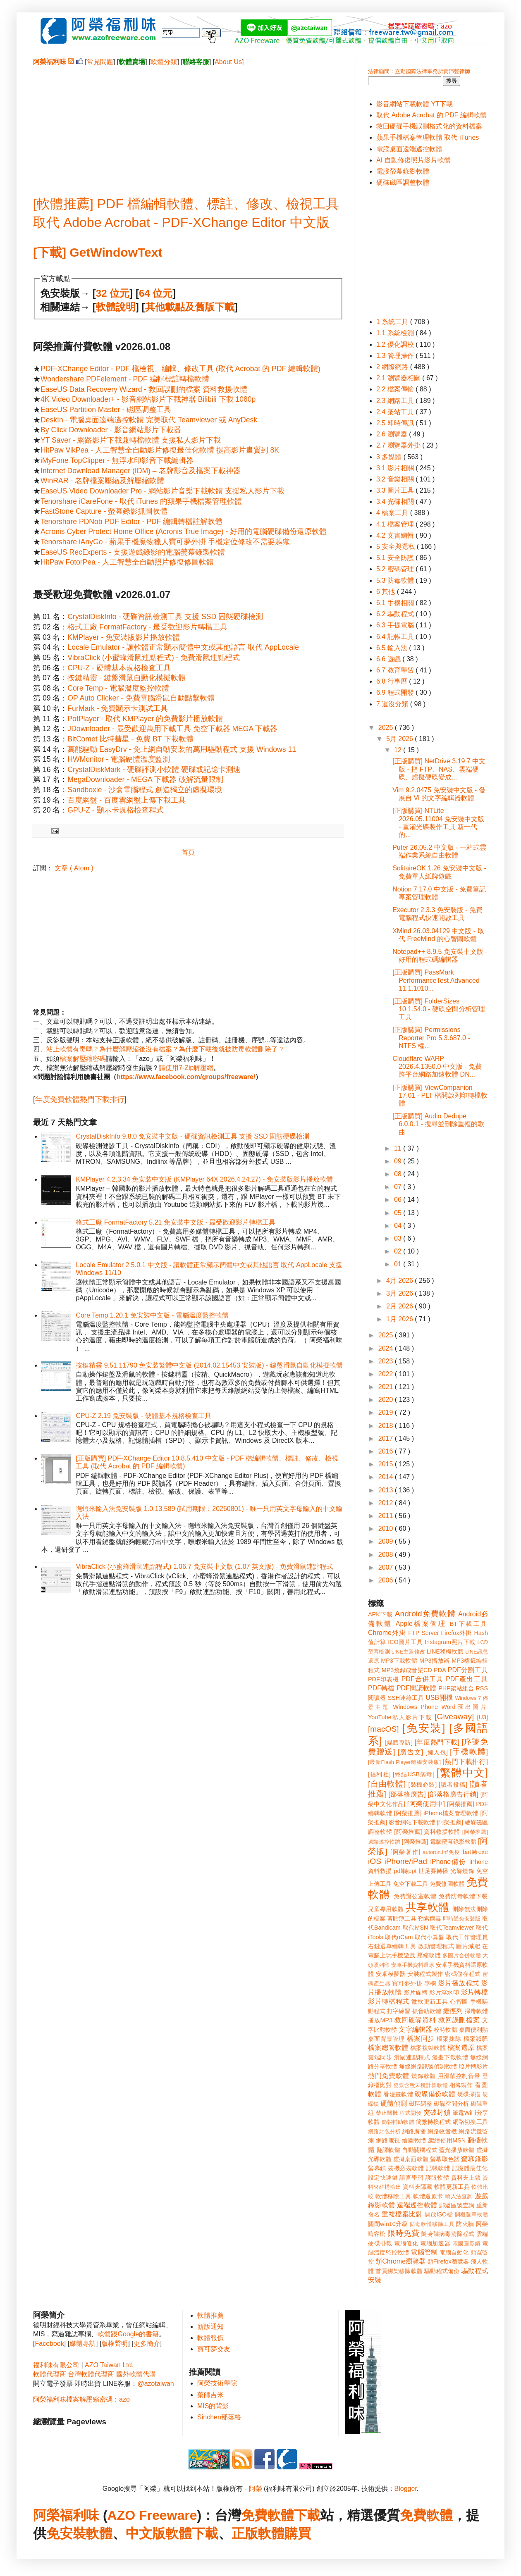  What do you see at coordinates (100, 61) in the screenshot?
I see `常見問題` at bounding box center [100, 61].